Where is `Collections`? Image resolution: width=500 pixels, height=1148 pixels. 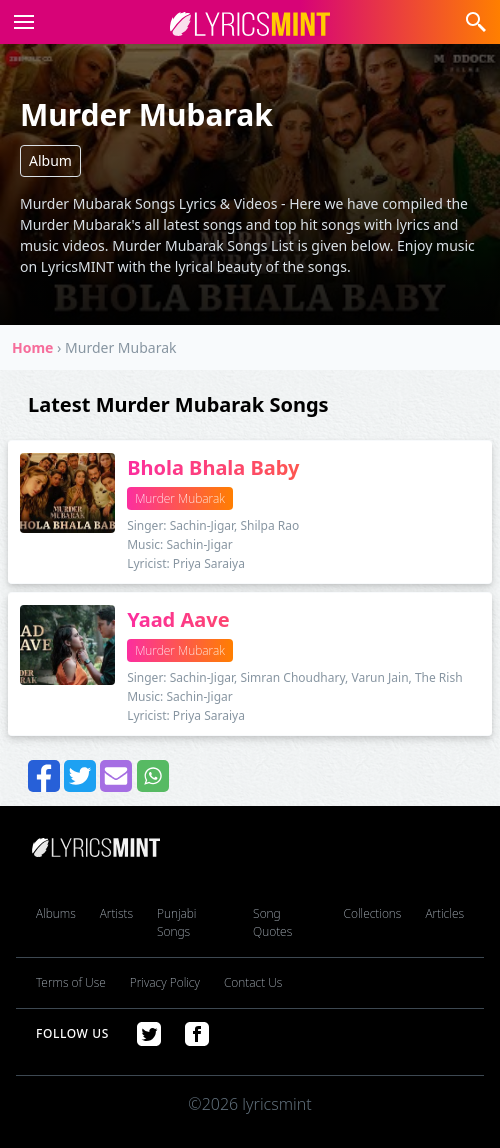
Collections is located at coordinates (373, 913).